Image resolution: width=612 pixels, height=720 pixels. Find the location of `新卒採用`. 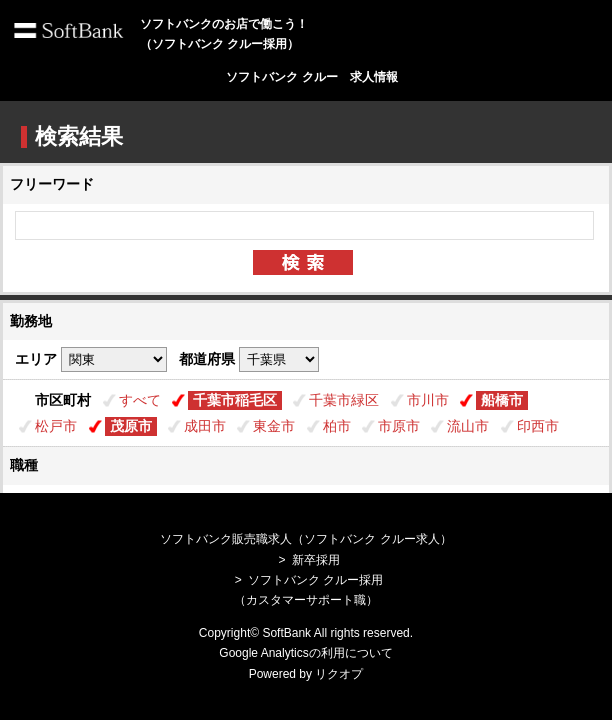

新卒採用 is located at coordinates (316, 560).